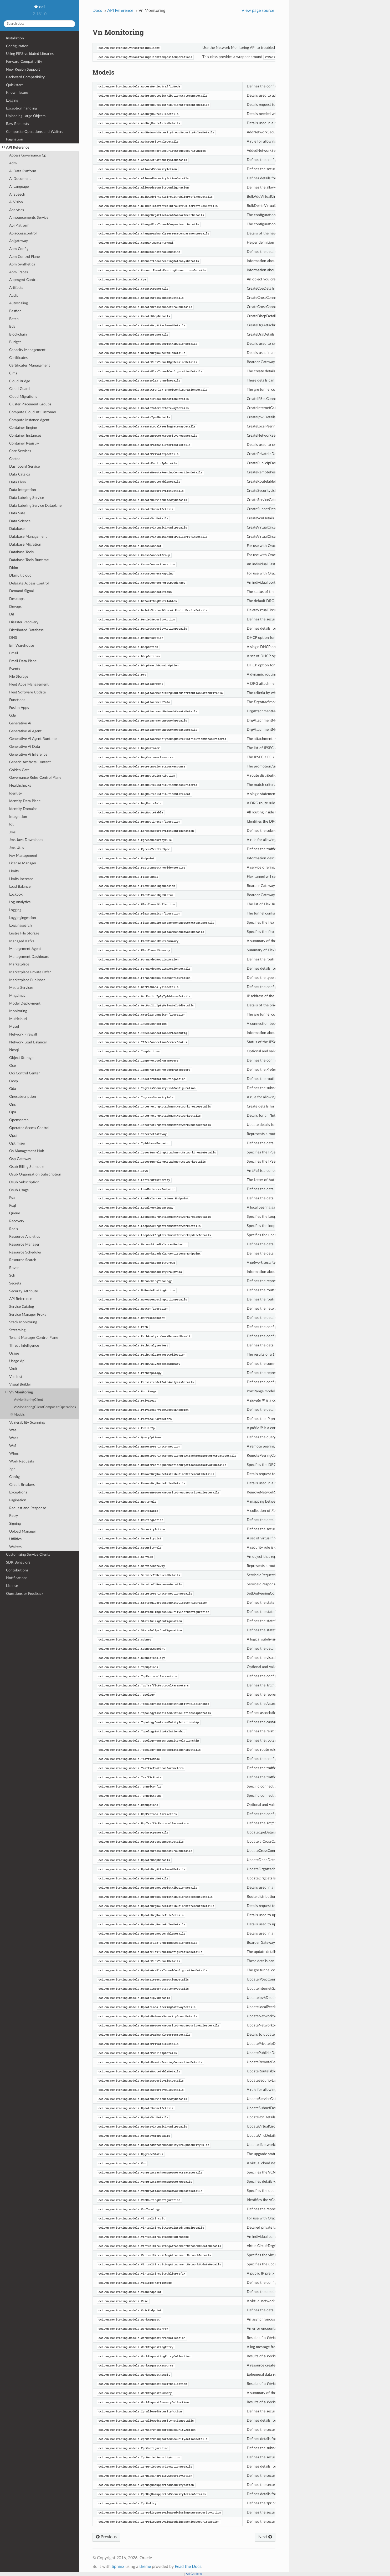  Describe the element at coordinates (16, 599) in the screenshot. I see `Desktops` at that location.